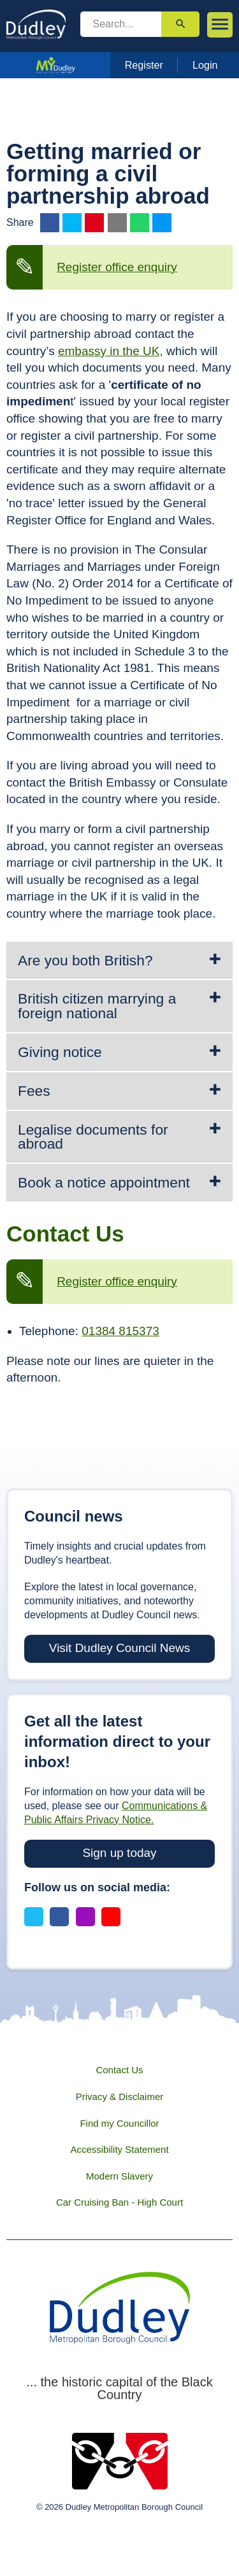 The width and height of the screenshot is (239, 2576). What do you see at coordinates (119, 1852) in the screenshot?
I see `Sign up today` at bounding box center [119, 1852].